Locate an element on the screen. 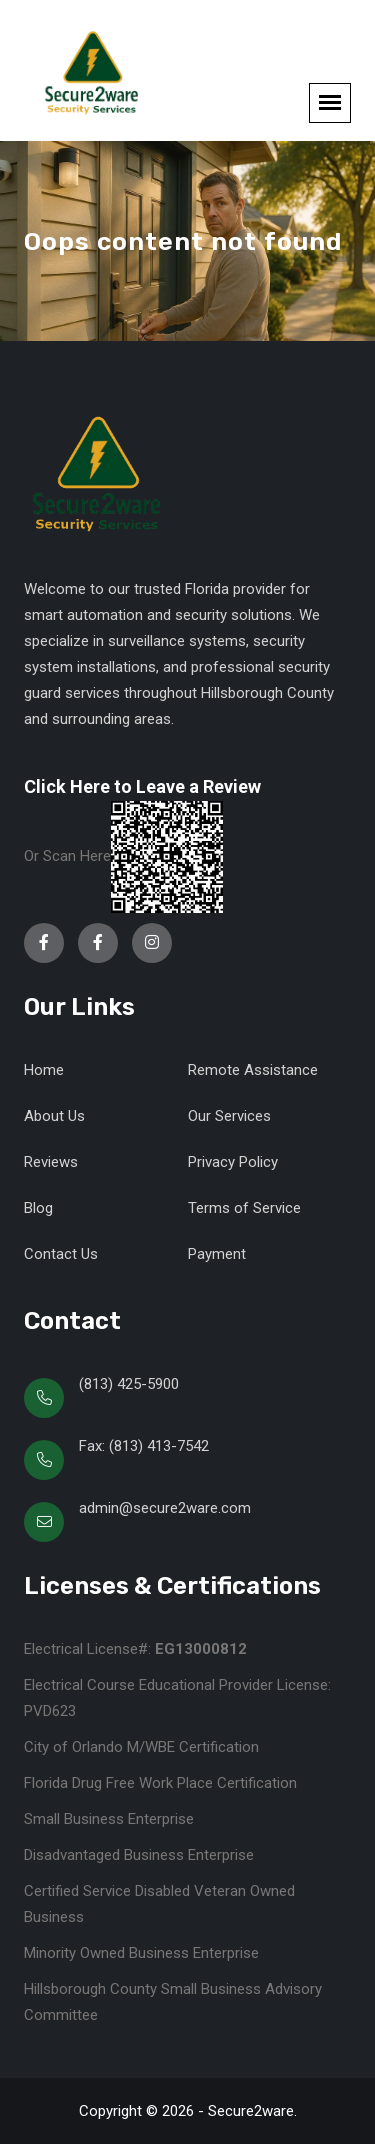 The height and width of the screenshot is (2144, 375). Blog is located at coordinates (38, 1208).